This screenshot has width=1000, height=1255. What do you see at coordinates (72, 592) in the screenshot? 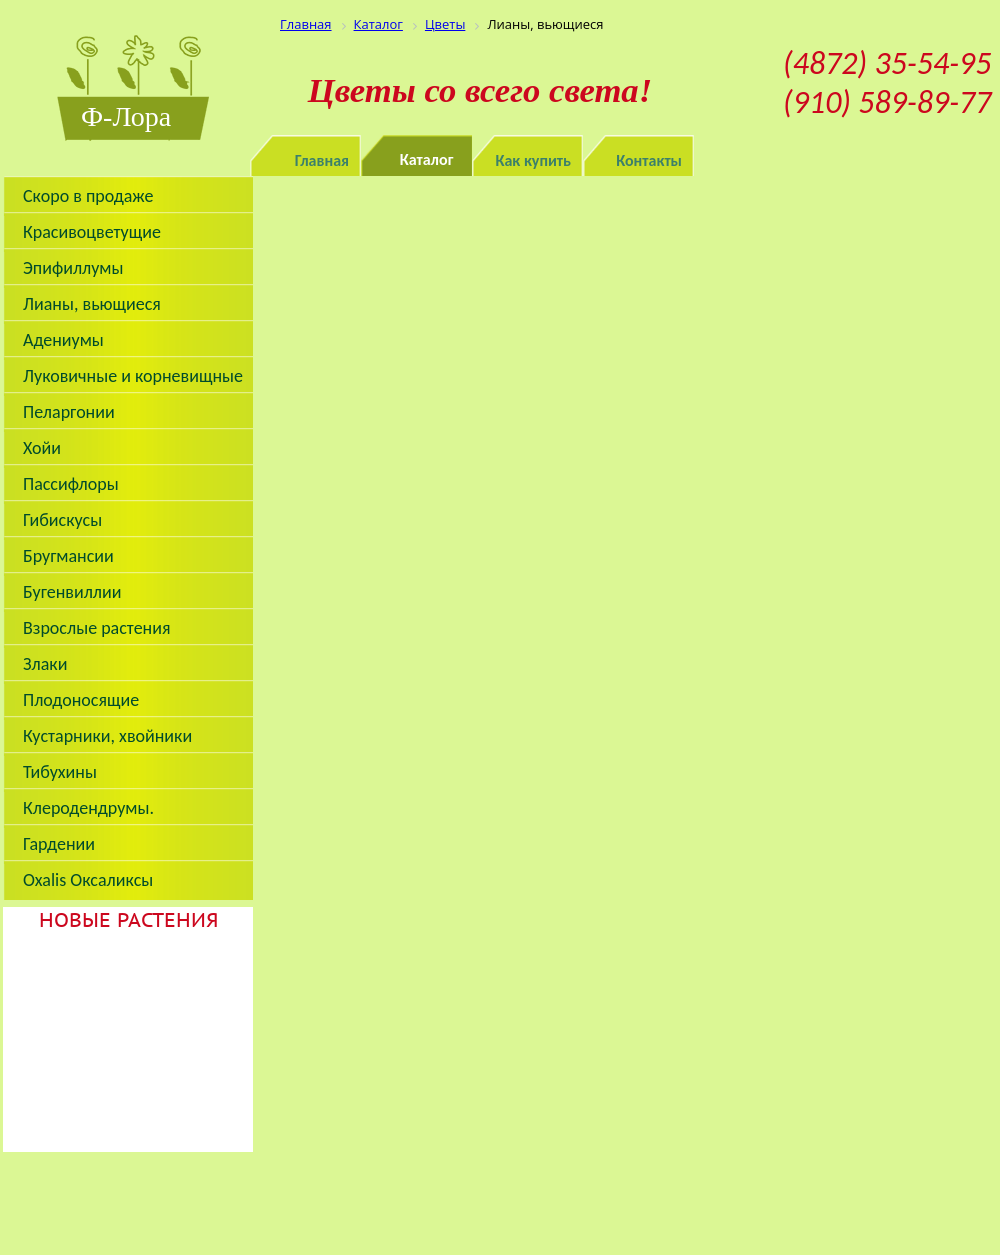
I see `Бугенвиллии` at bounding box center [72, 592].